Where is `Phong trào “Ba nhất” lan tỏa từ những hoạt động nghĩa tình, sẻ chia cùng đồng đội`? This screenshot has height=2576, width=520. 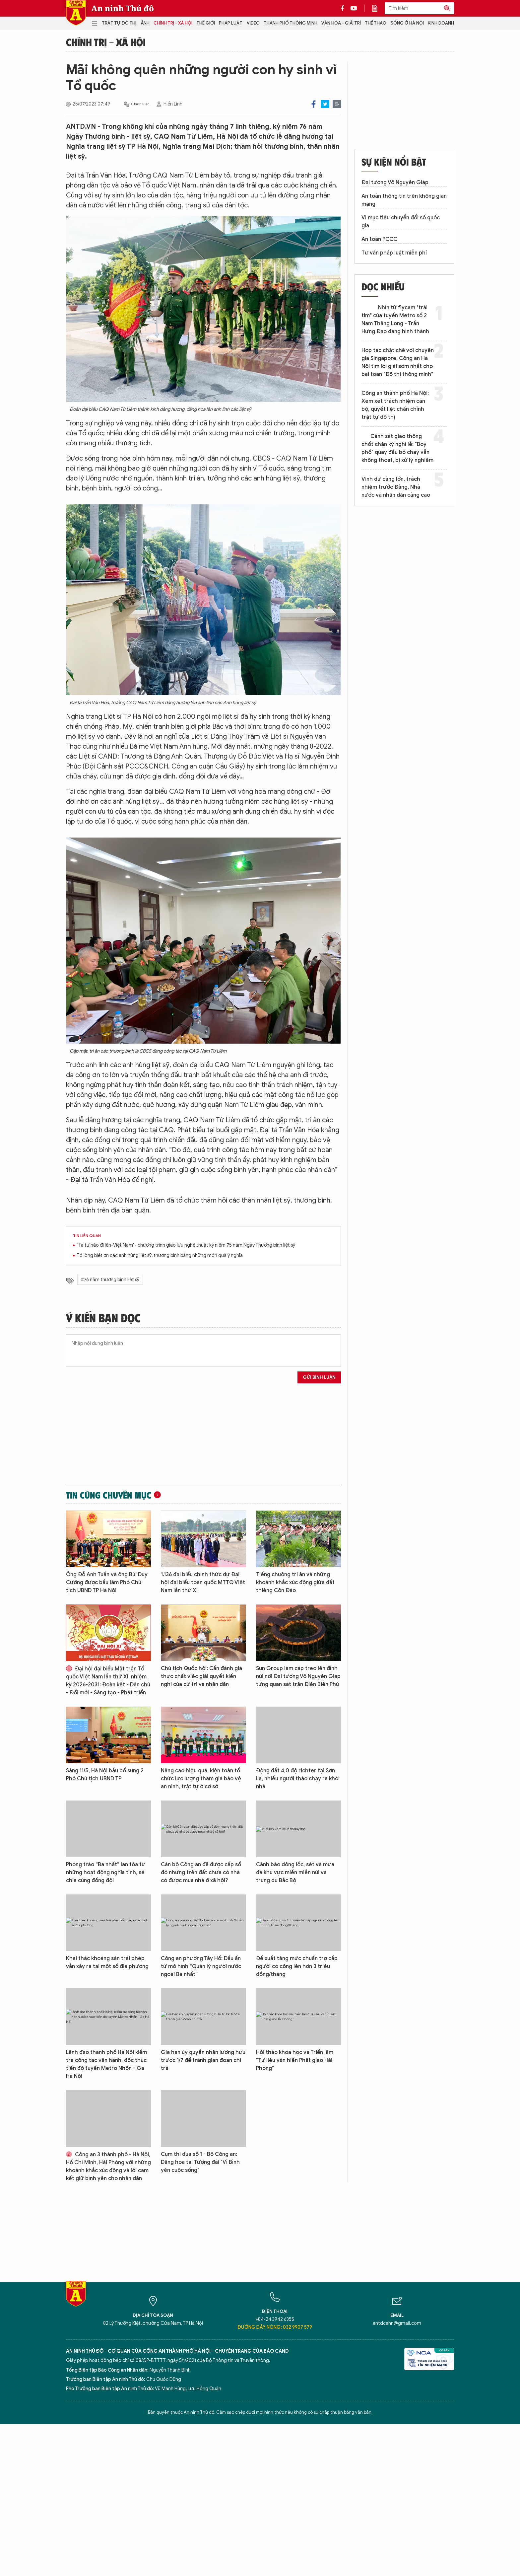 Phong trào “Ba nhất” lan tỏa từ những hoạt động nghĩa tình, sẻ chia cùng đồng đội is located at coordinates (105, 1872).